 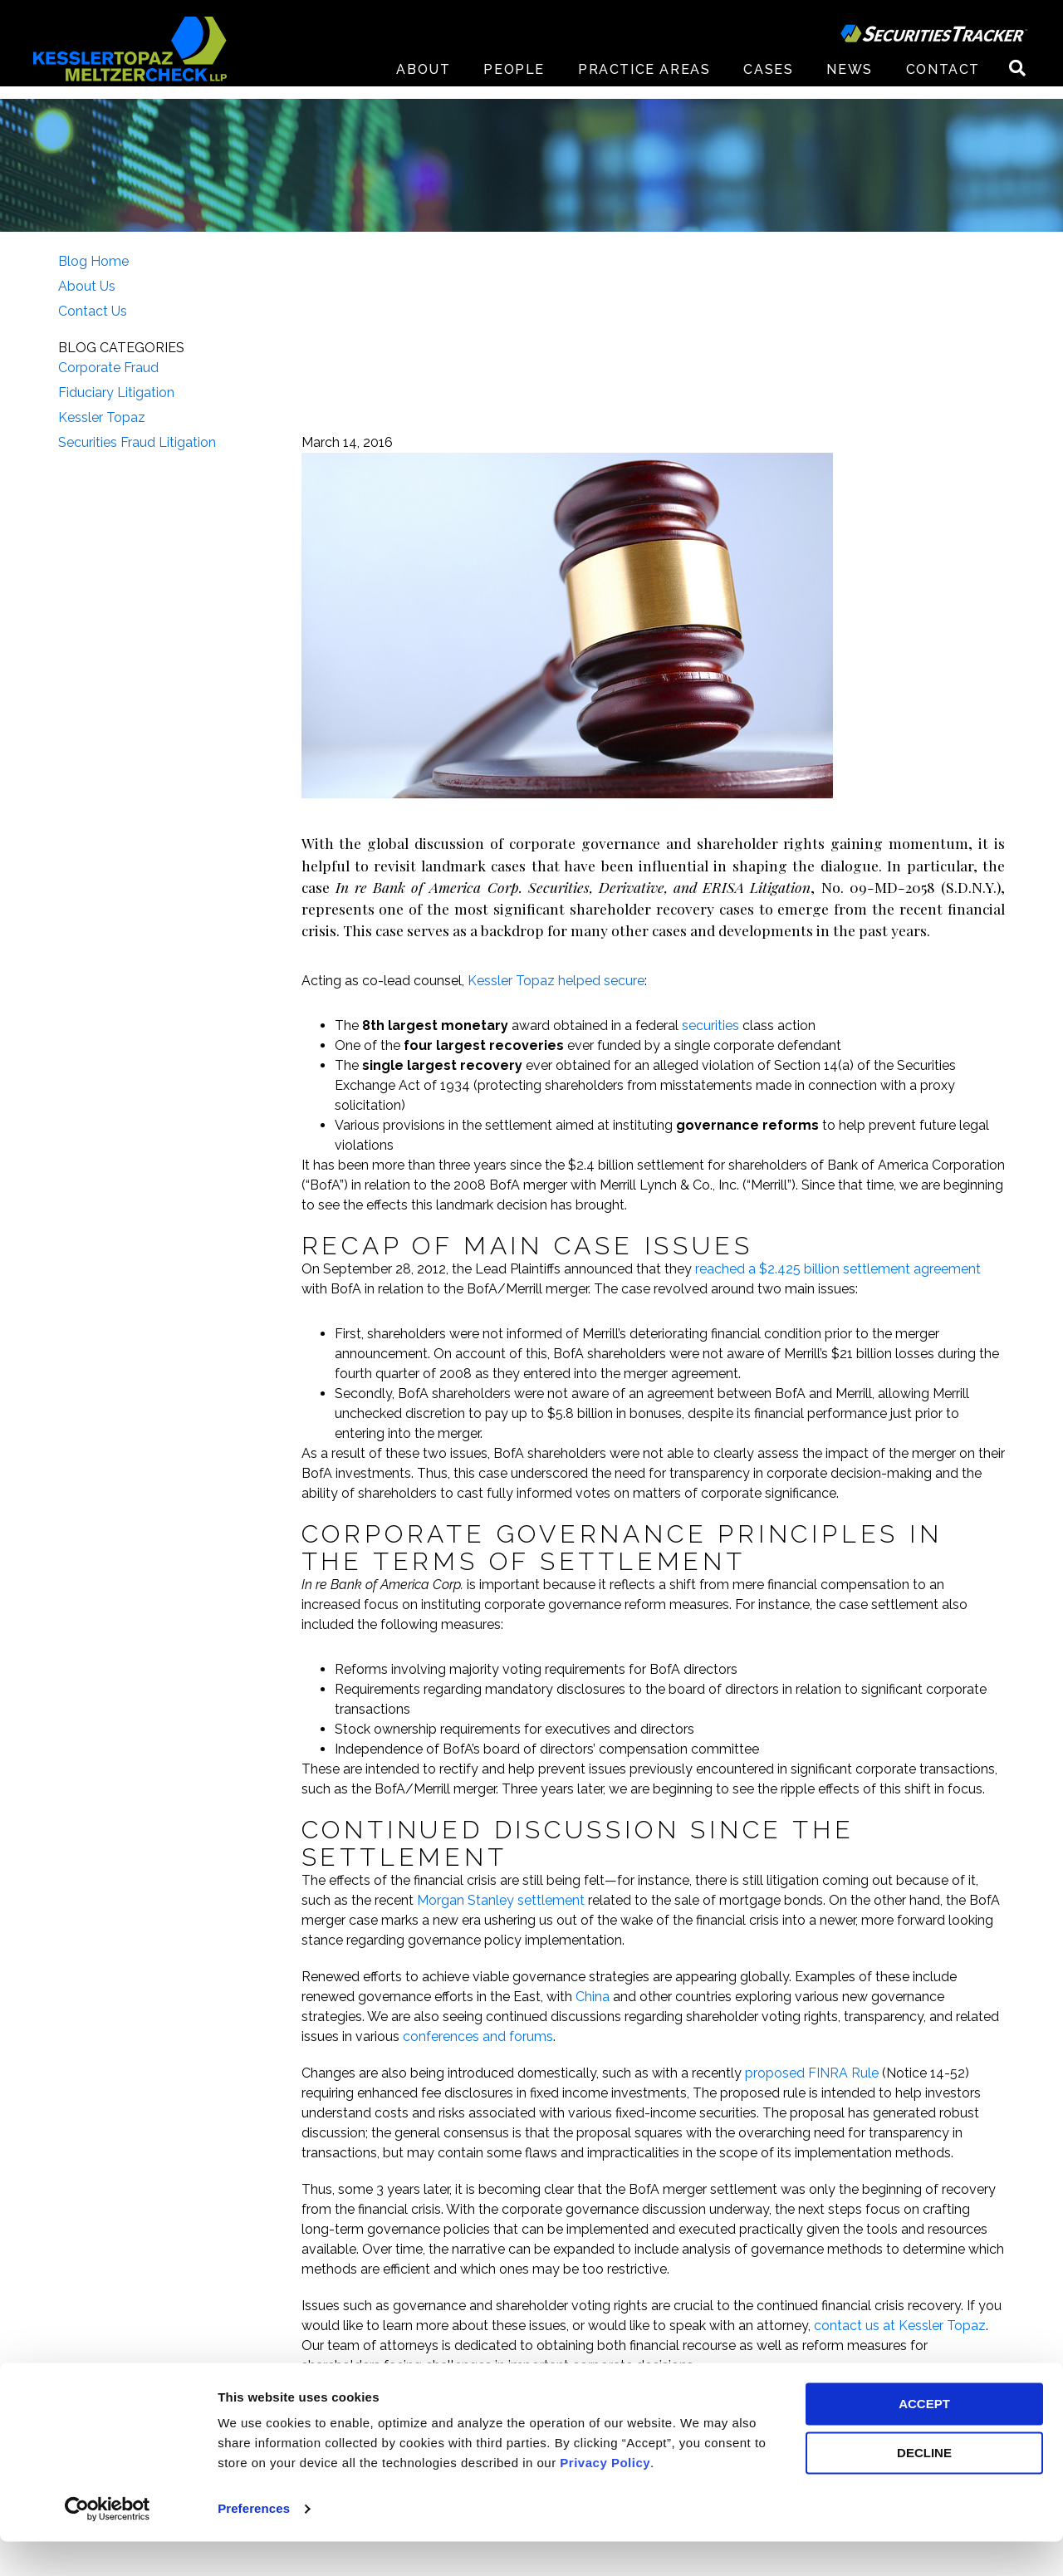 I want to click on China, so click(x=593, y=1996).